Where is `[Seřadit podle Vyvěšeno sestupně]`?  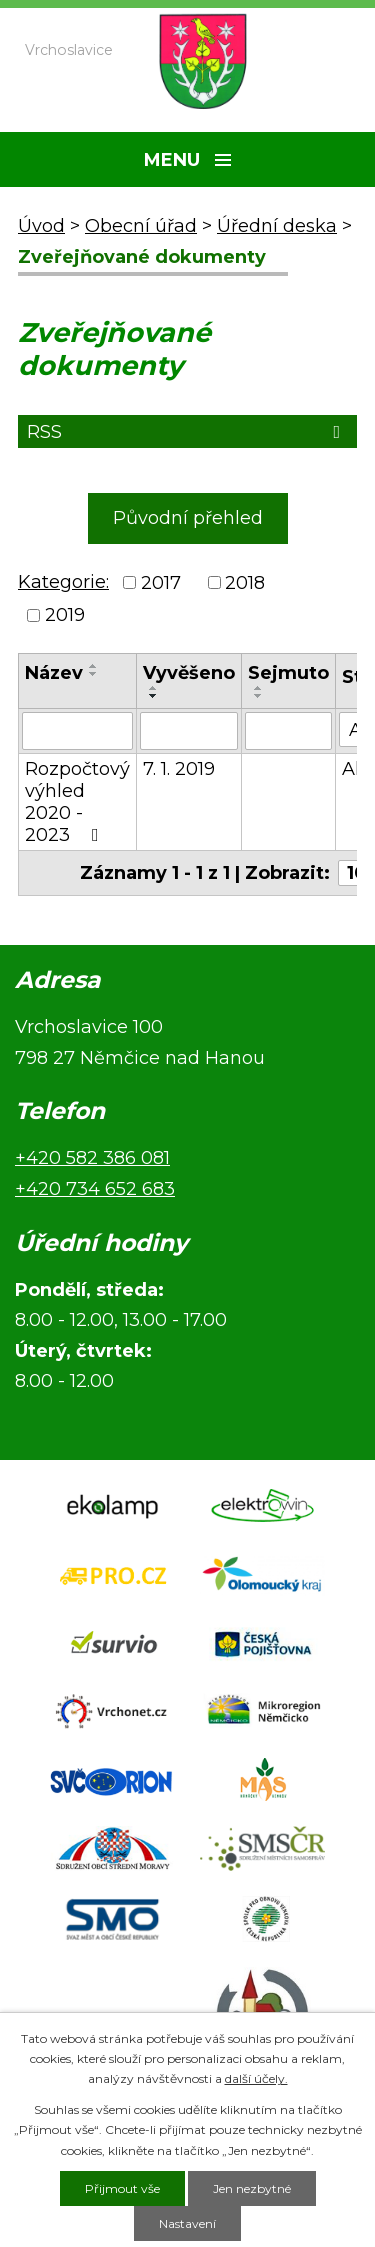
[Seřadit podle Vyvěšeno sestupně] is located at coordinates (154, 696).